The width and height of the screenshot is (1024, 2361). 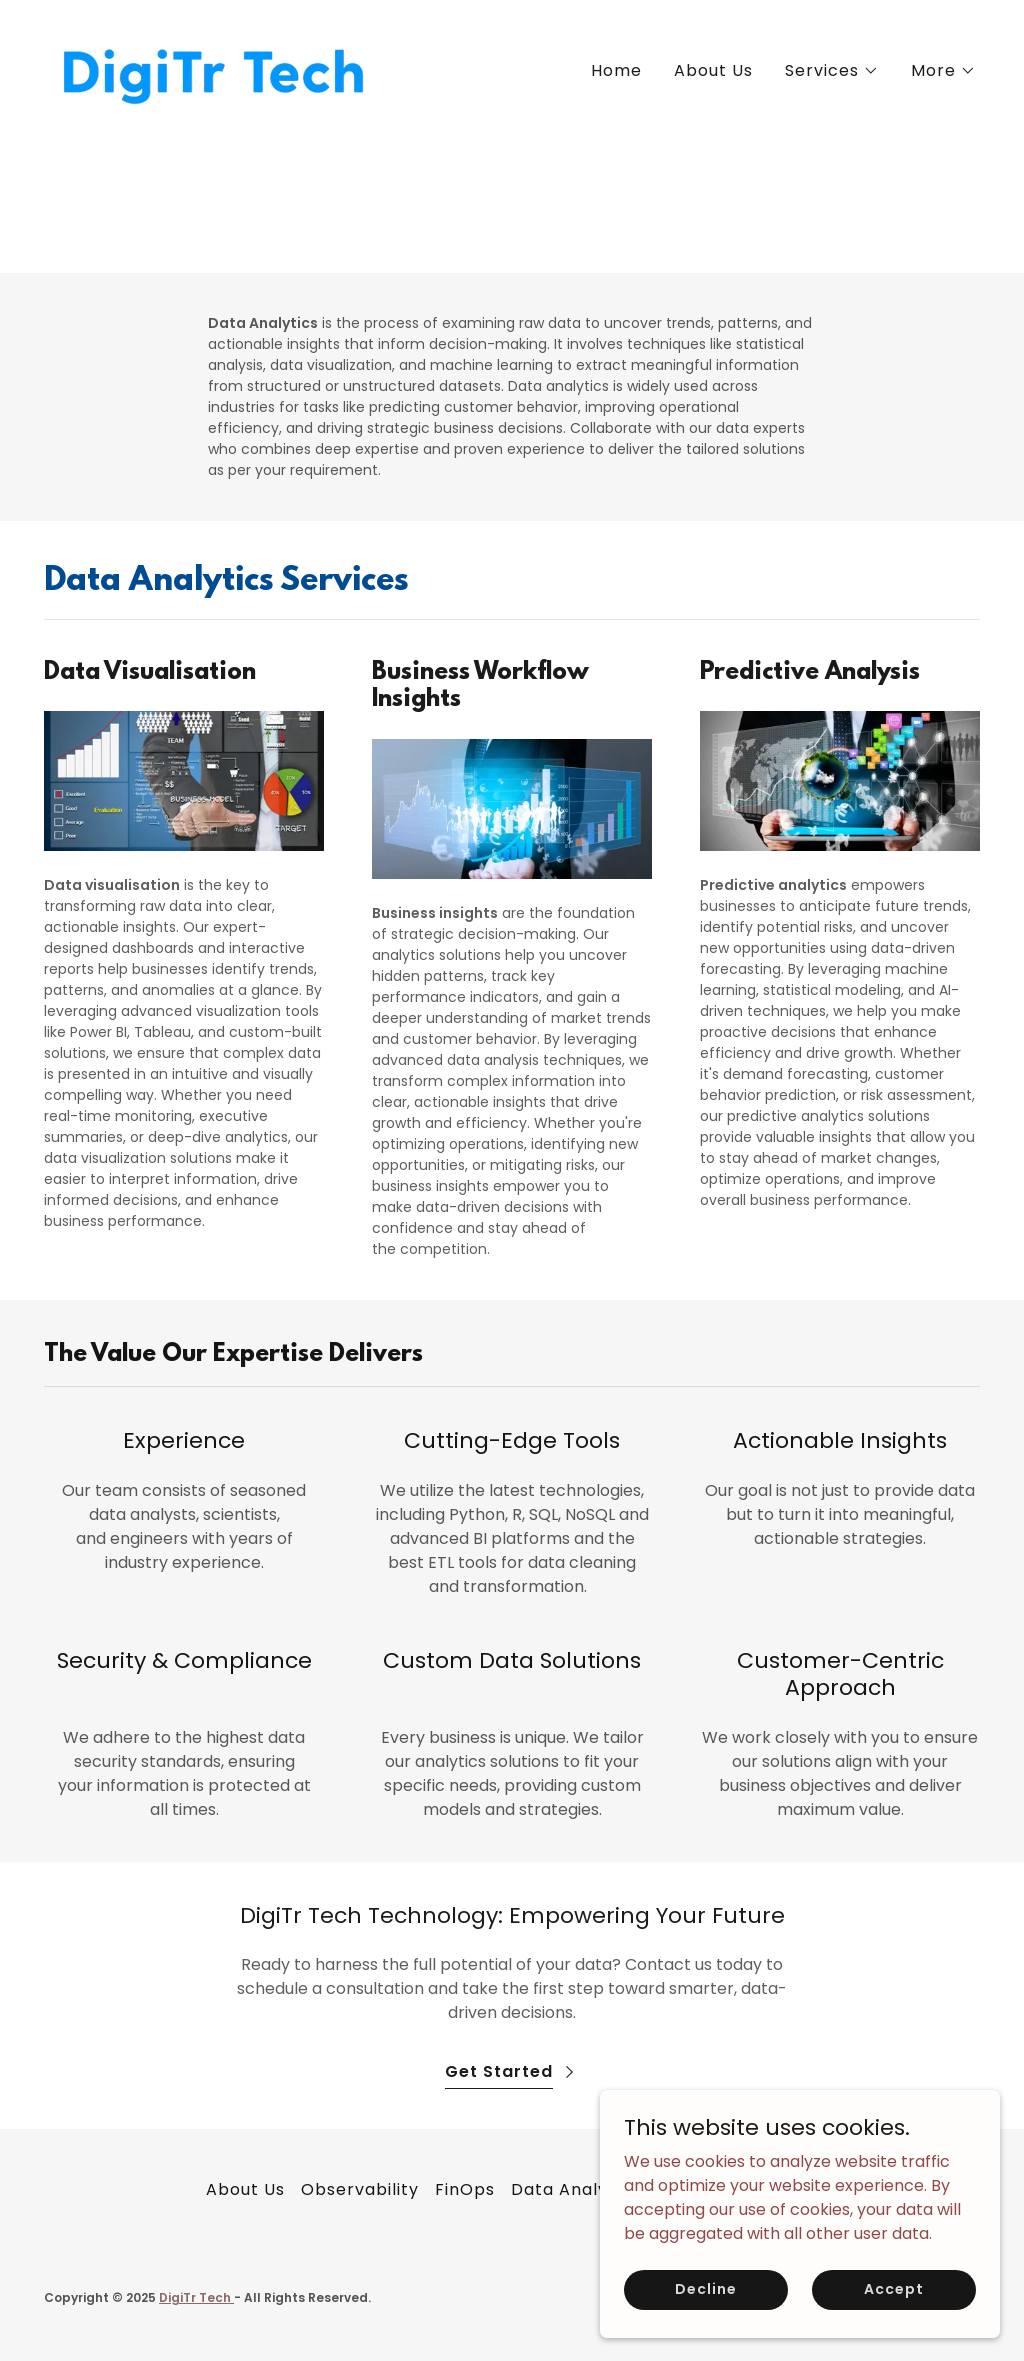 I want to click on Home [link], so click(x=616, y=70).